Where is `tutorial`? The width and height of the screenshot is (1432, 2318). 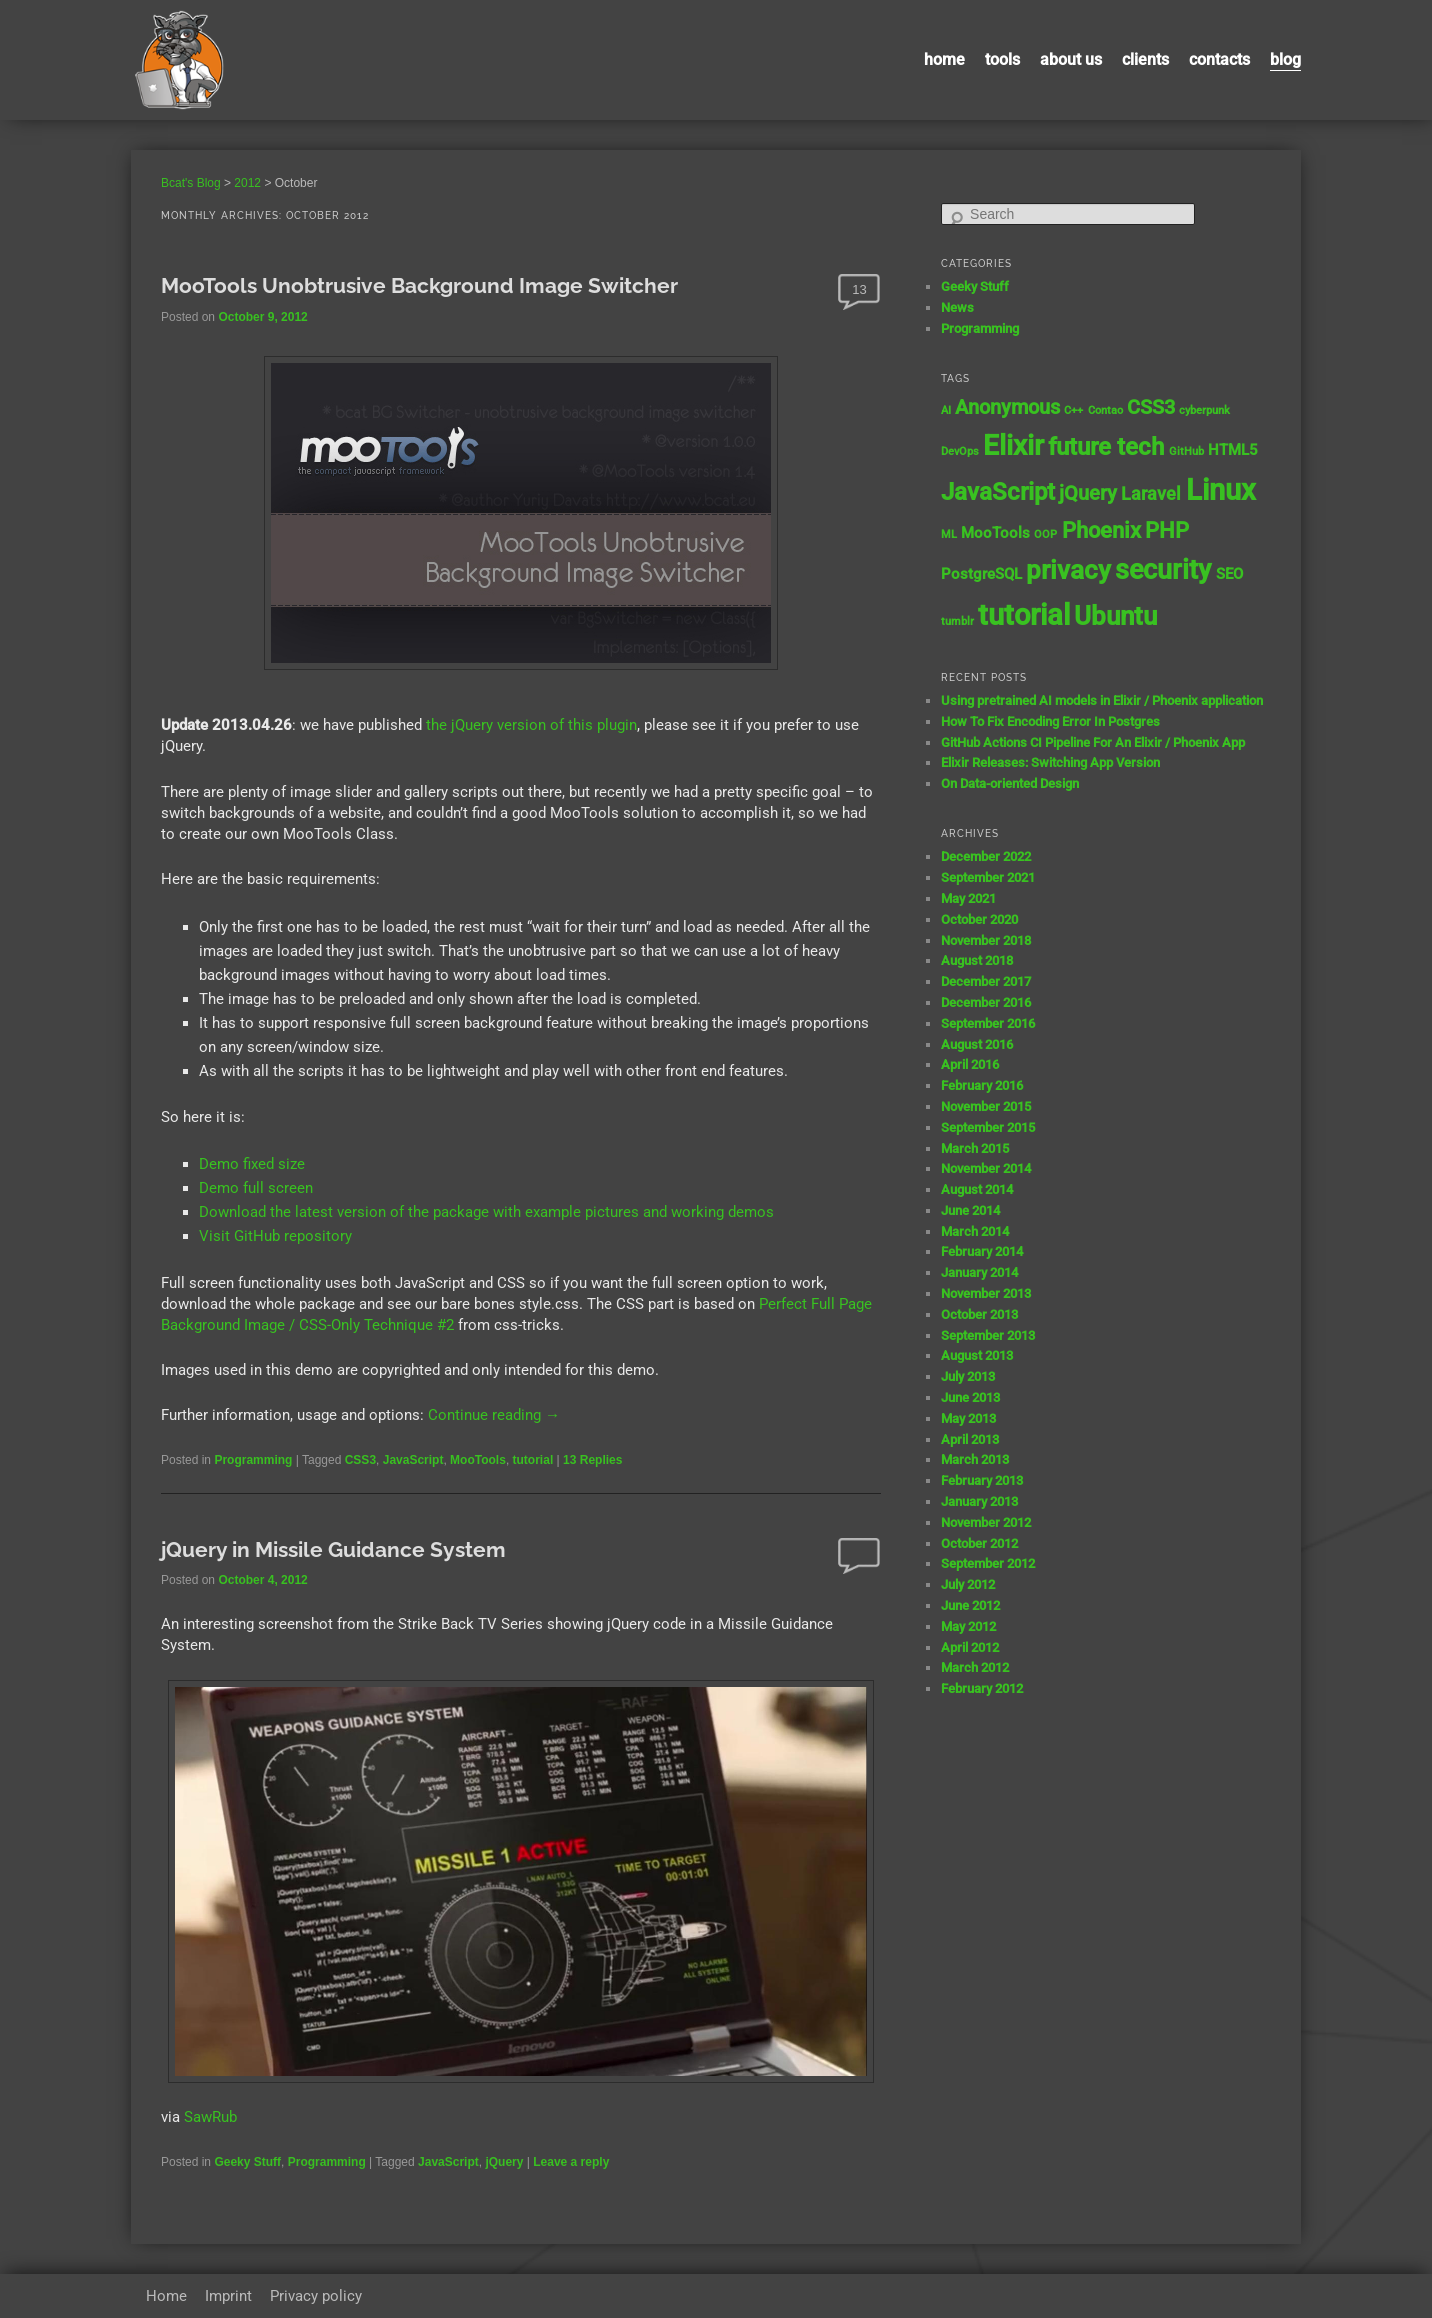 tutorial is located at coordinates (533, 1460).